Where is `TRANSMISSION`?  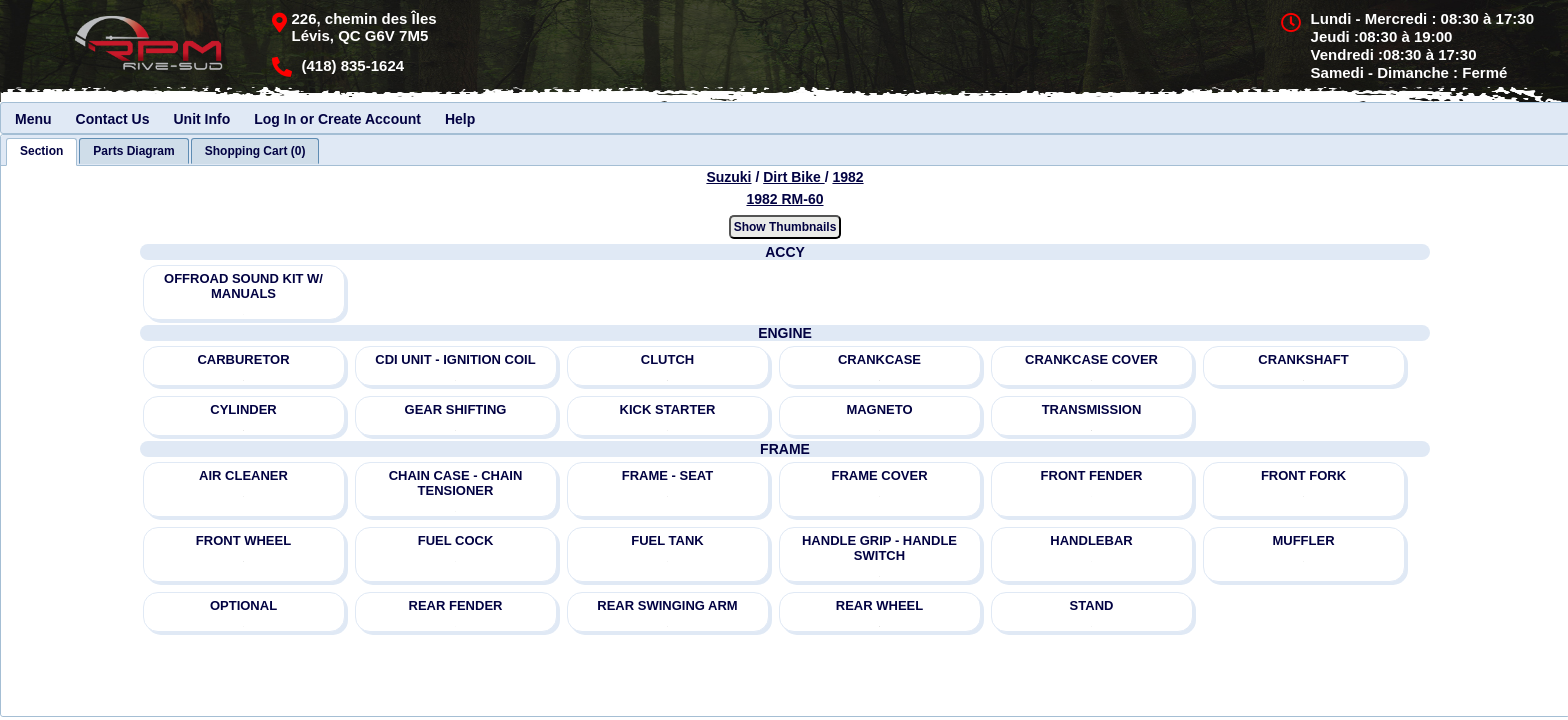
TRANSMISSION is located at coordinates (1092, 409).